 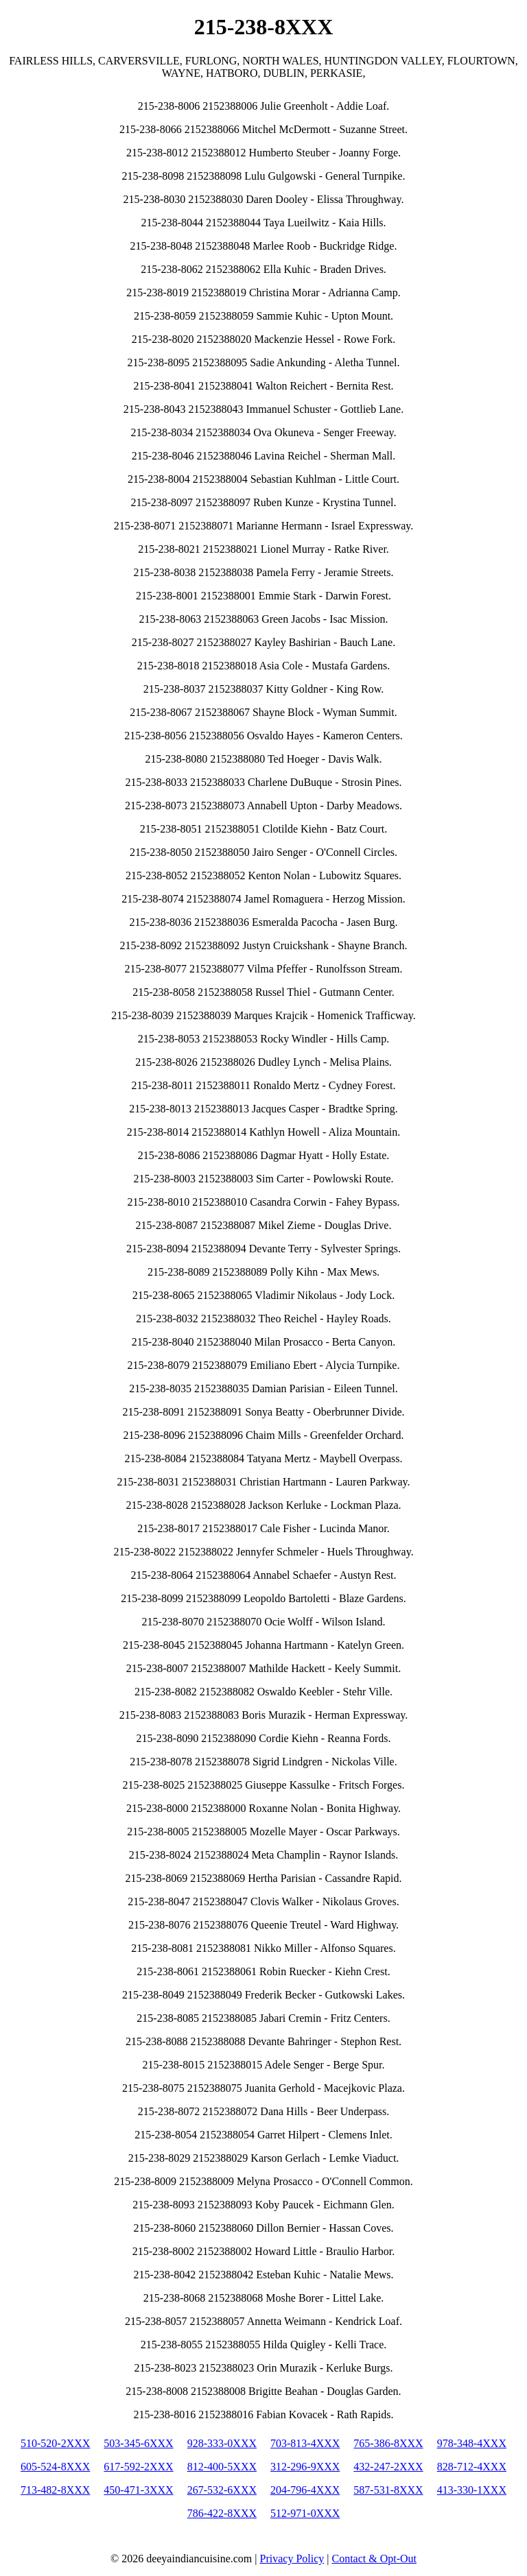 I want to click on 978-348-4XXX, so click(x=471, y=2443).